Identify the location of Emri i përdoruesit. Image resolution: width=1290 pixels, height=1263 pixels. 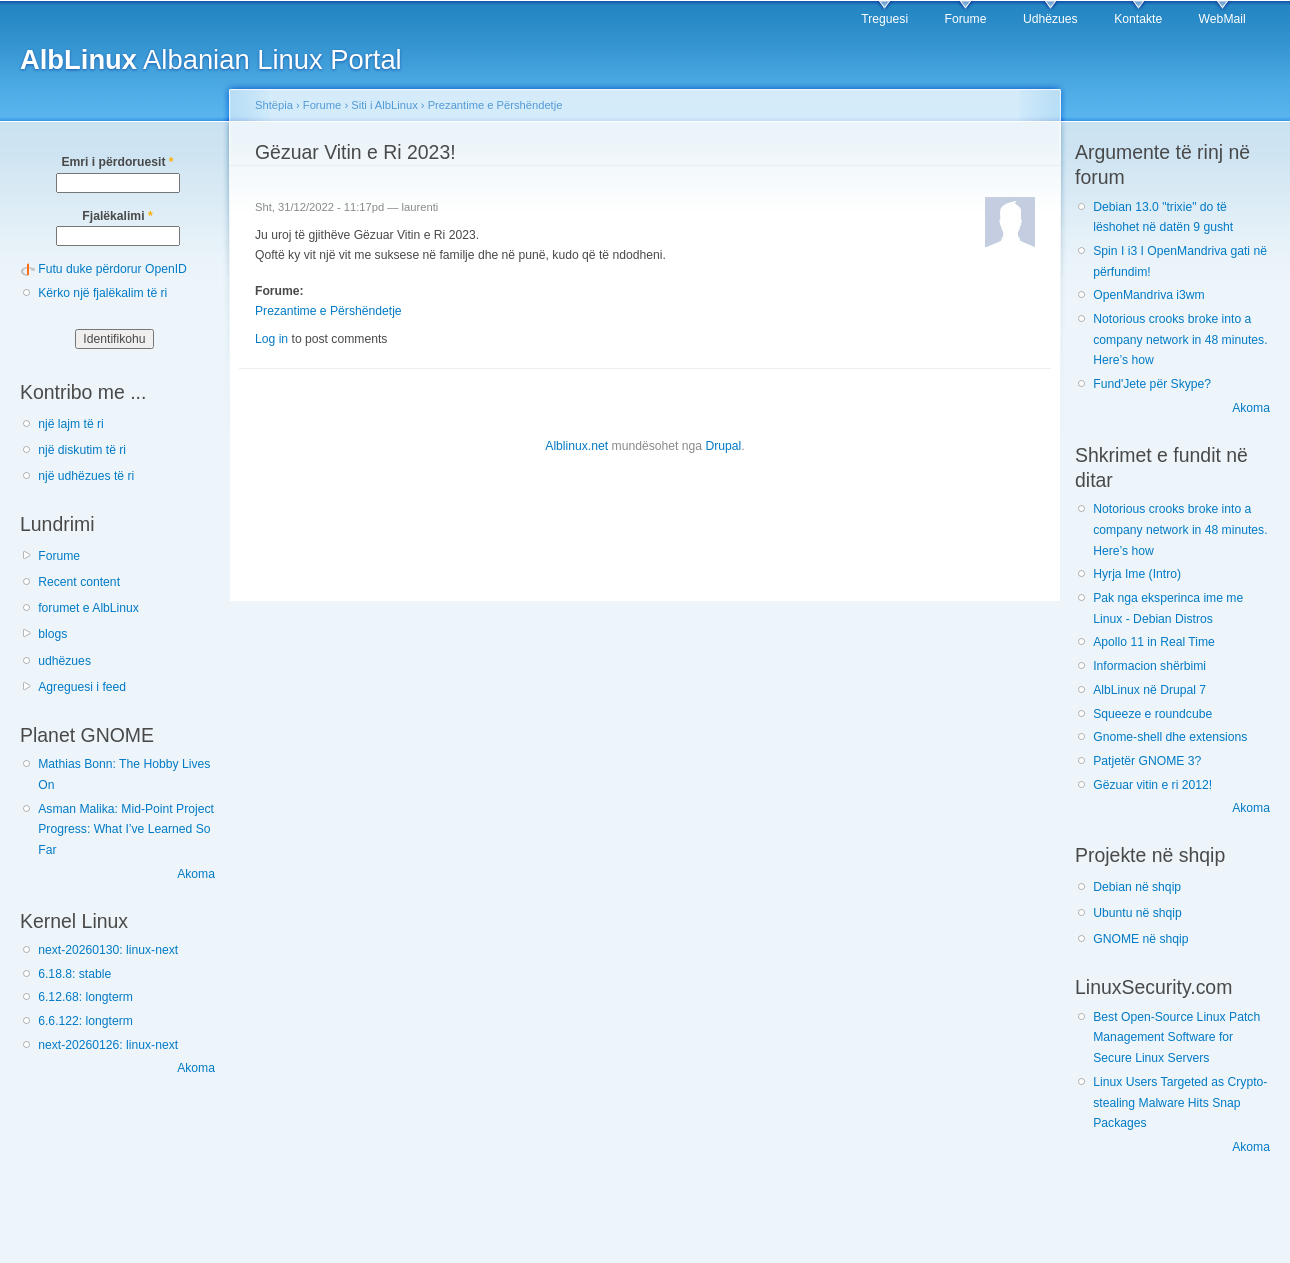
(117, 162).